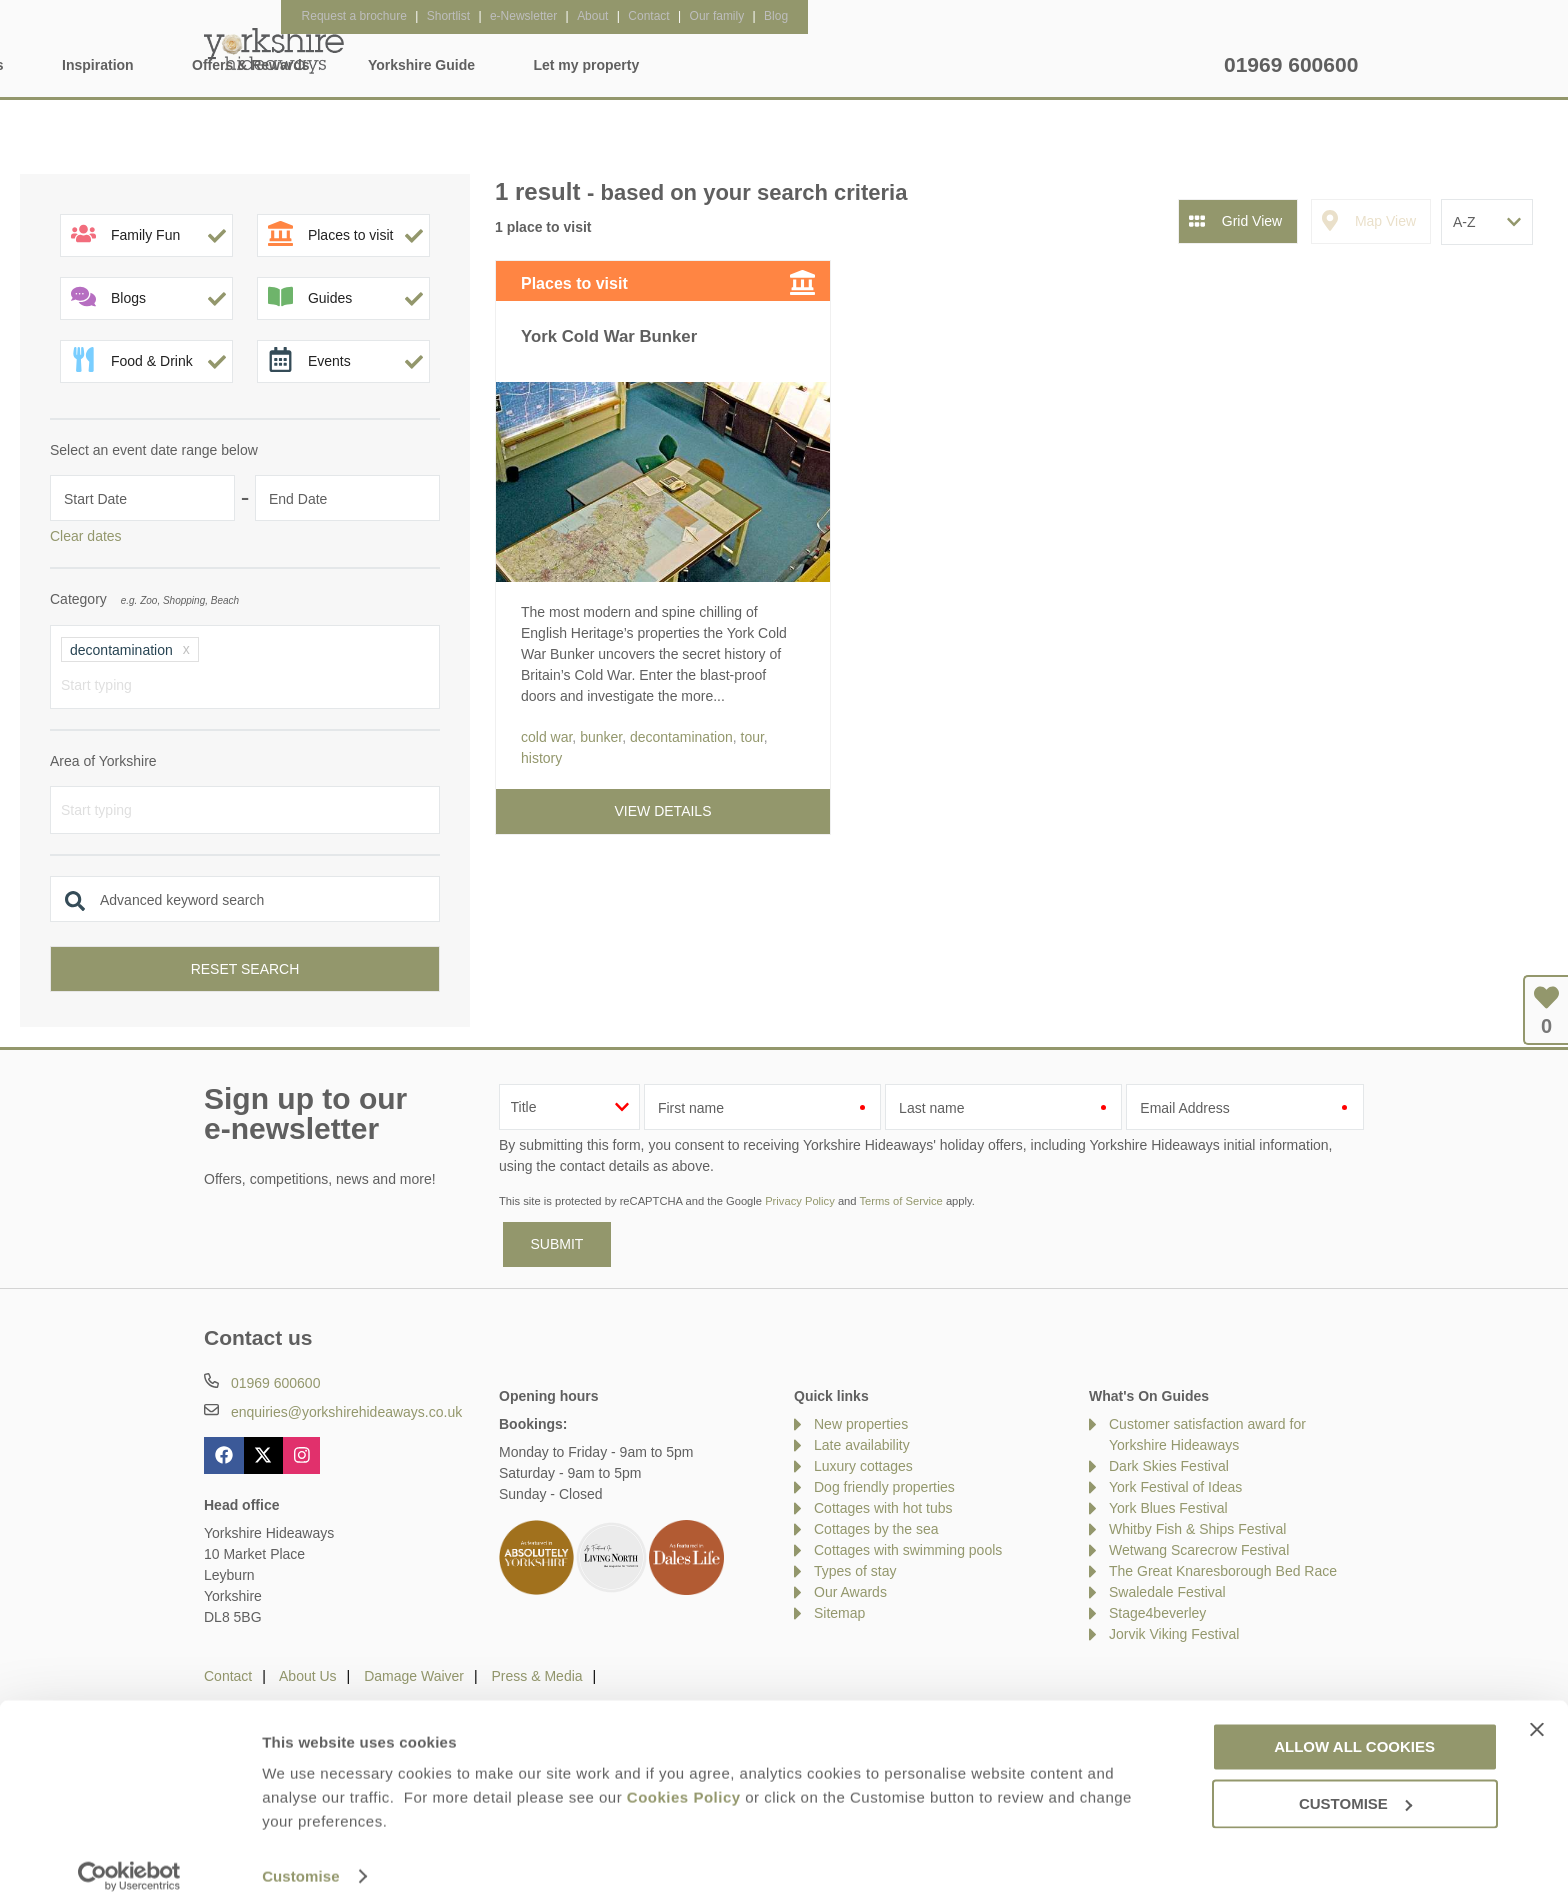 This screenshot has height=1900, width=1568. Describe the element at coordinates (1199, 1550) in the screenshot. I see `Wetwang Scarecrow Festival` at that location.